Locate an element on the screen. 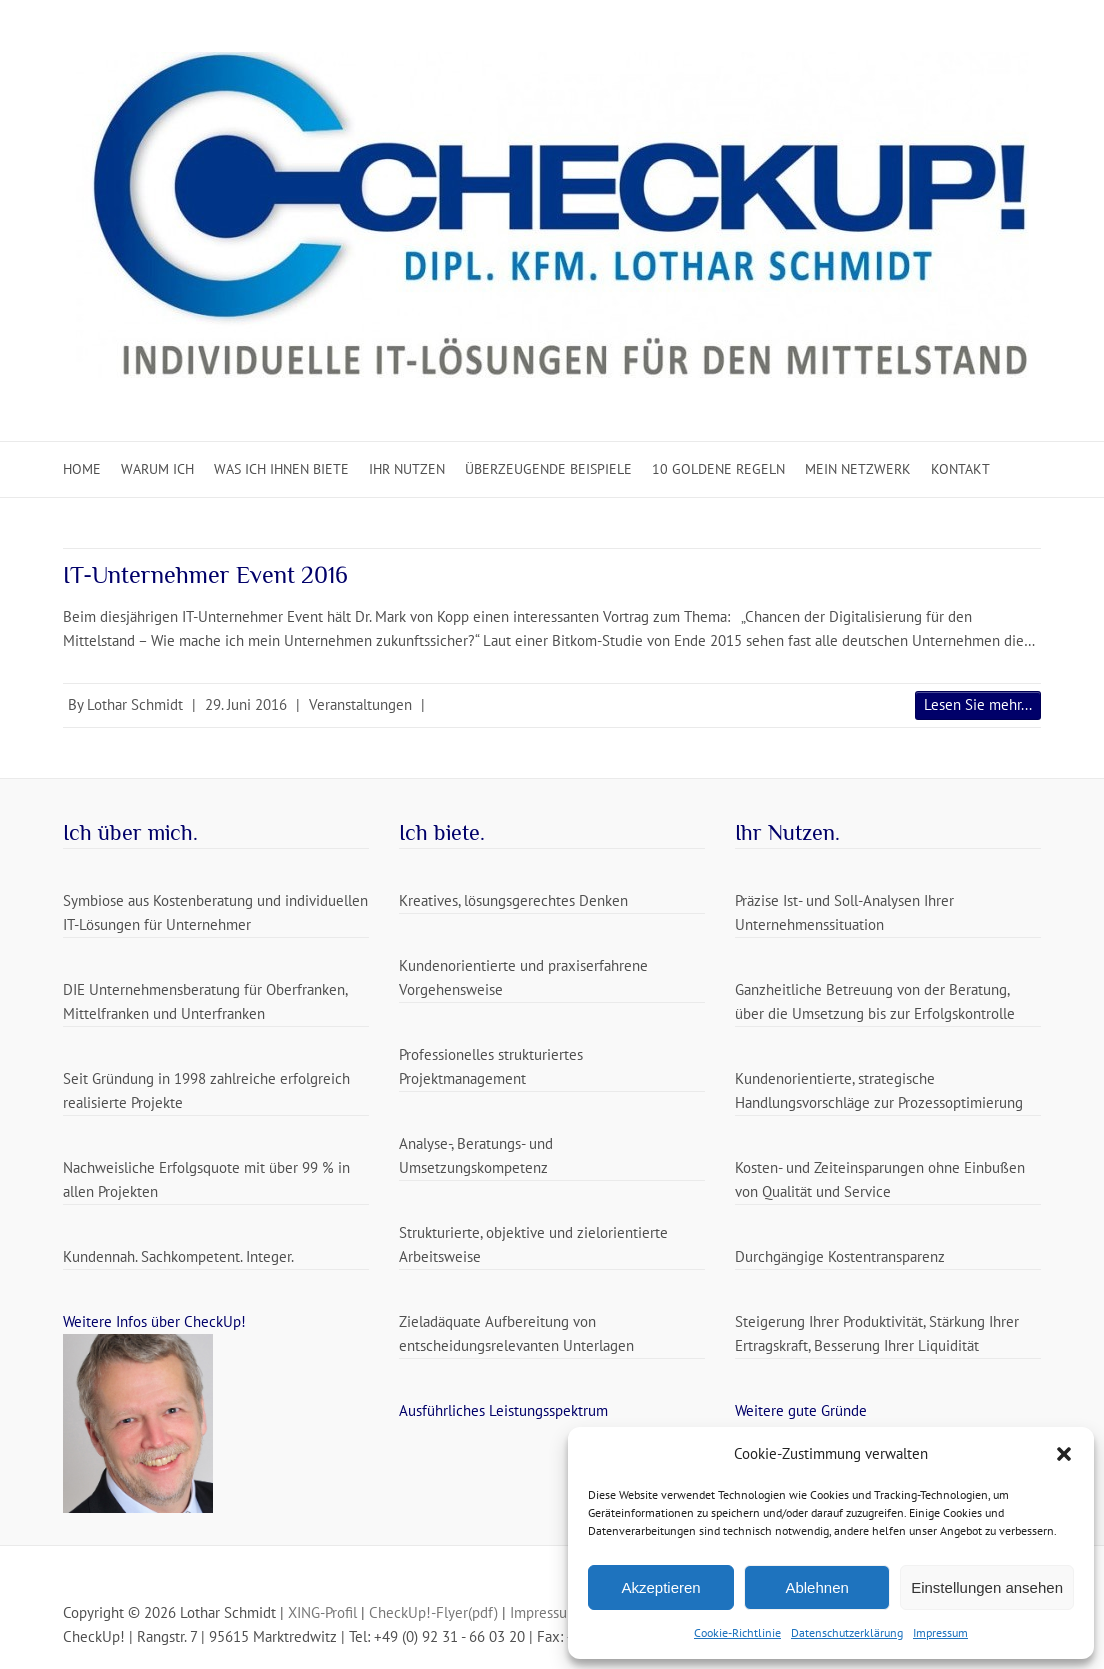 This screenshot has width=1104, height=1669. Überzeugende Beispiele is located at coordinates (548, 469).